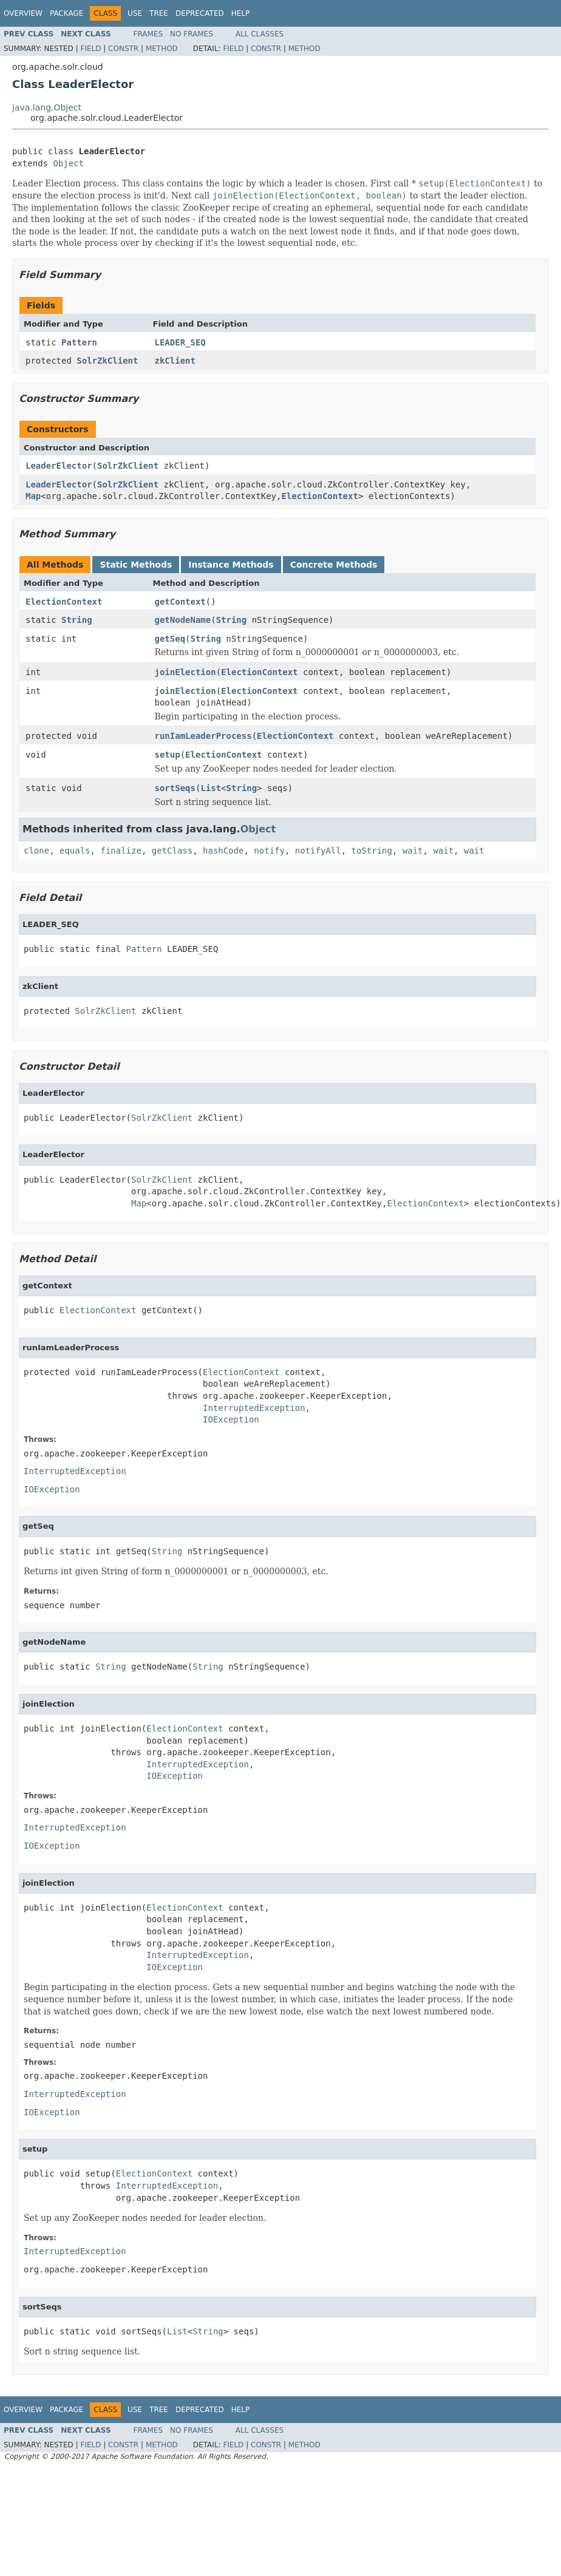 This screenshot has height=2576, width=561. Describe the element at coordinates (134, 13) in the screenshot. I see `Use` at that location.